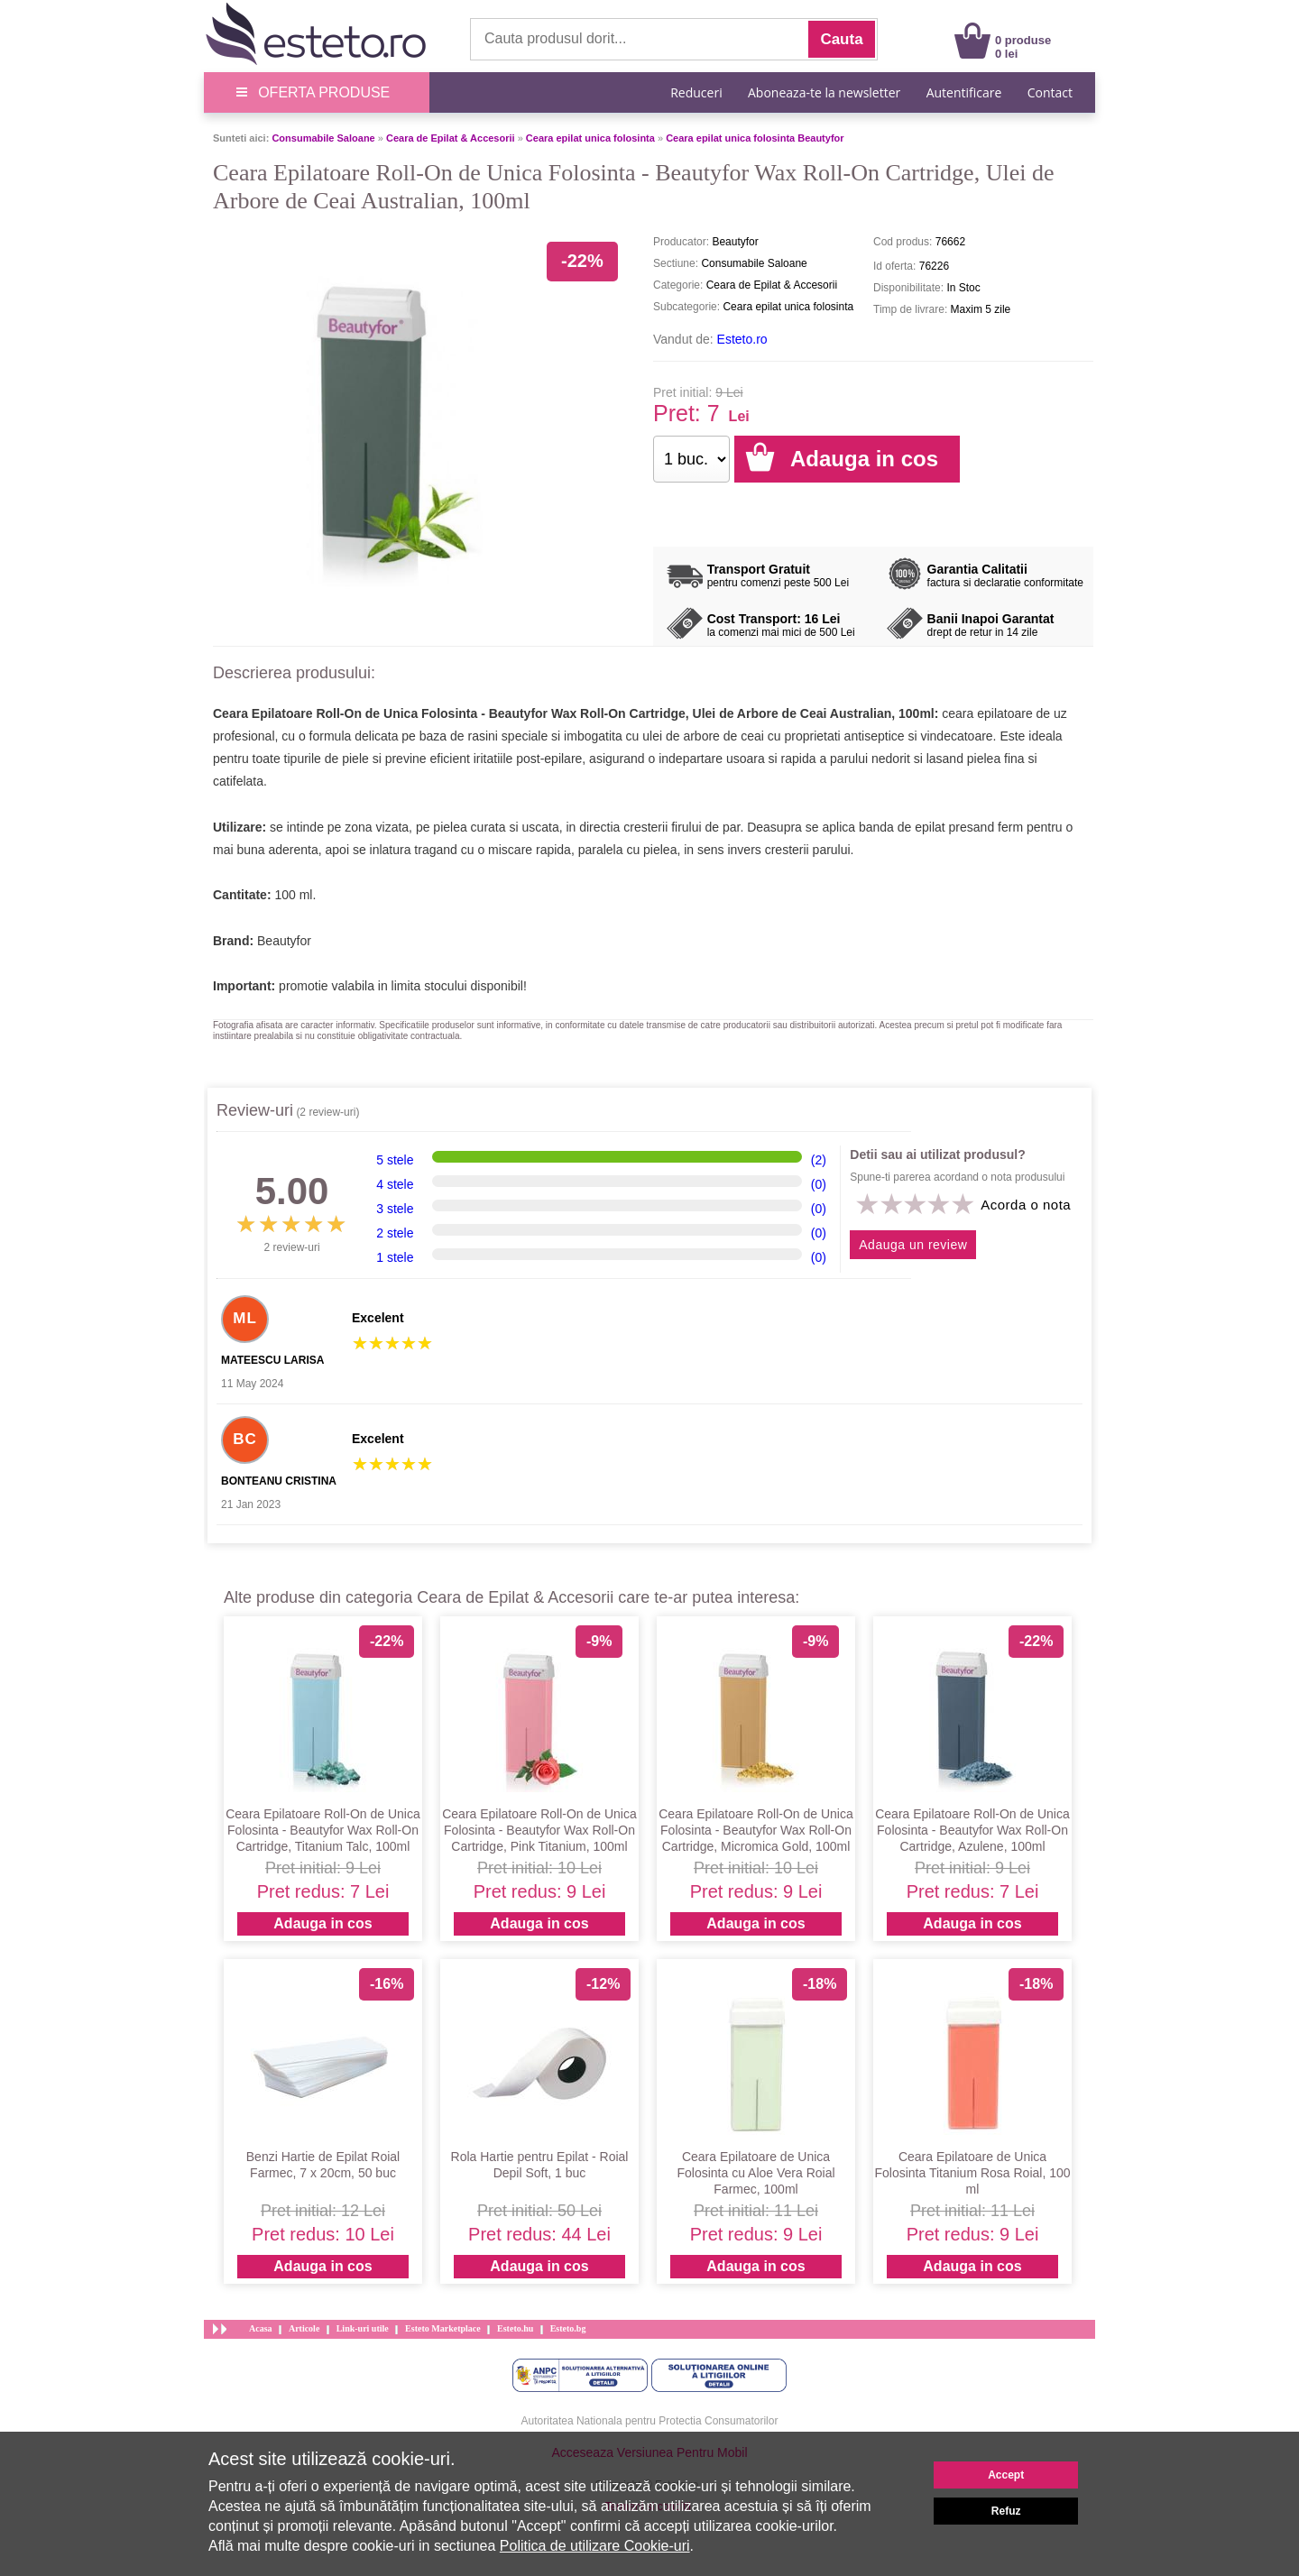  What do you see at coordinates (595, 2545) in the screenshot?
I see `Politica de utilizare Cookie-uri` at bounding box center [595, 2545].